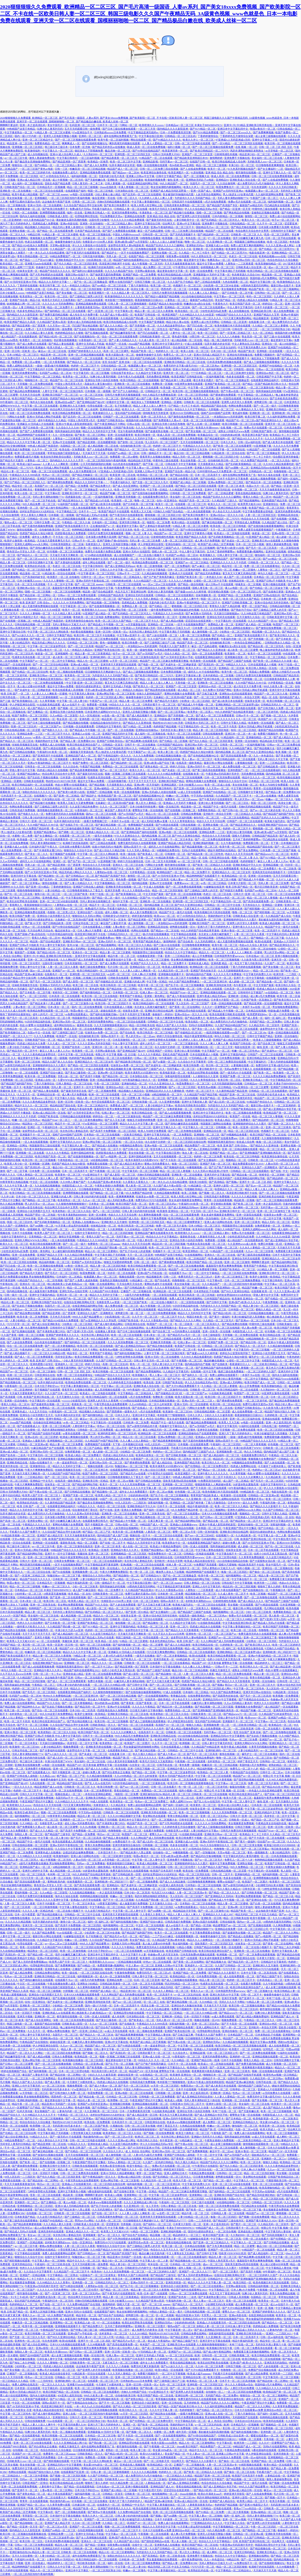 The image size is (301, 2576). I want to click on 欧美一区二区三区在现观看, so click(127, 1335).